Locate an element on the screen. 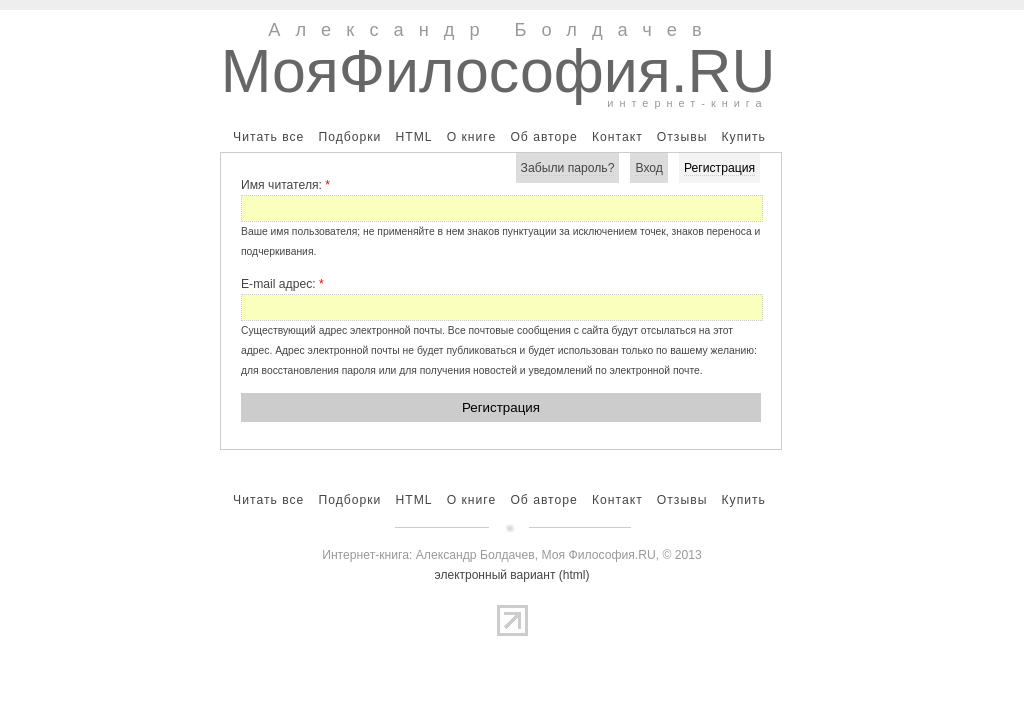 The height and width of the screenshot is (720, 1024). электронный вариант (html) is located at coordinates (512, 575).